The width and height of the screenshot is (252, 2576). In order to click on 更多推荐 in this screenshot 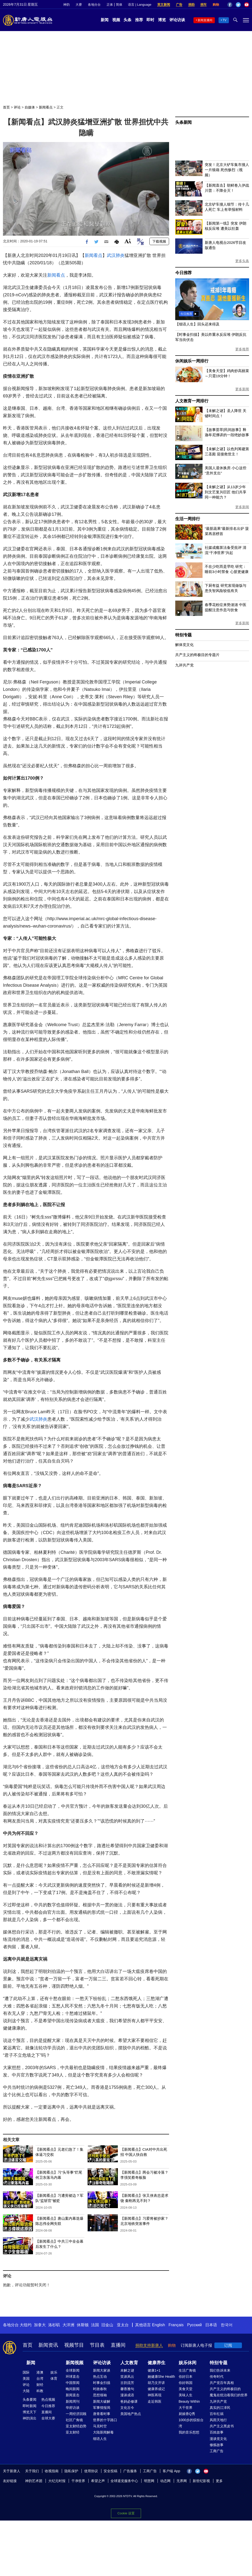, I will do `click(242, 349)`.